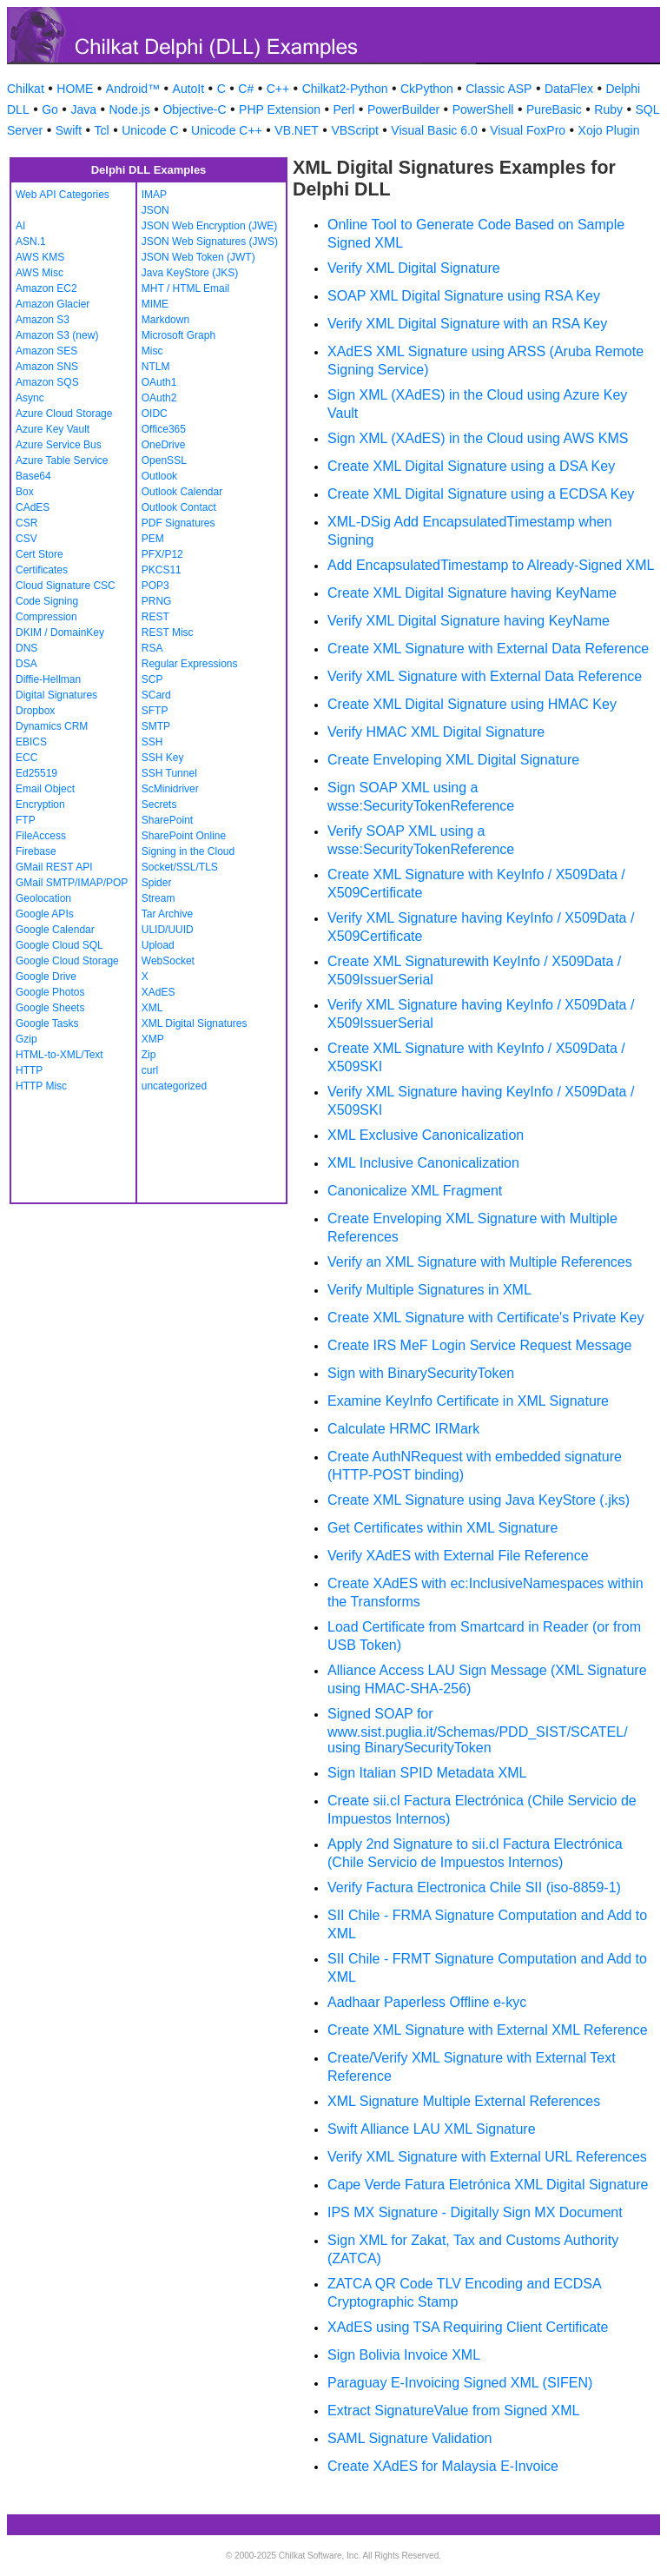 The height and width of the screenshot is (2576, 667). Describe the element at coordinates (159, 476) in the screenshot. I see `Outlook` at that location.